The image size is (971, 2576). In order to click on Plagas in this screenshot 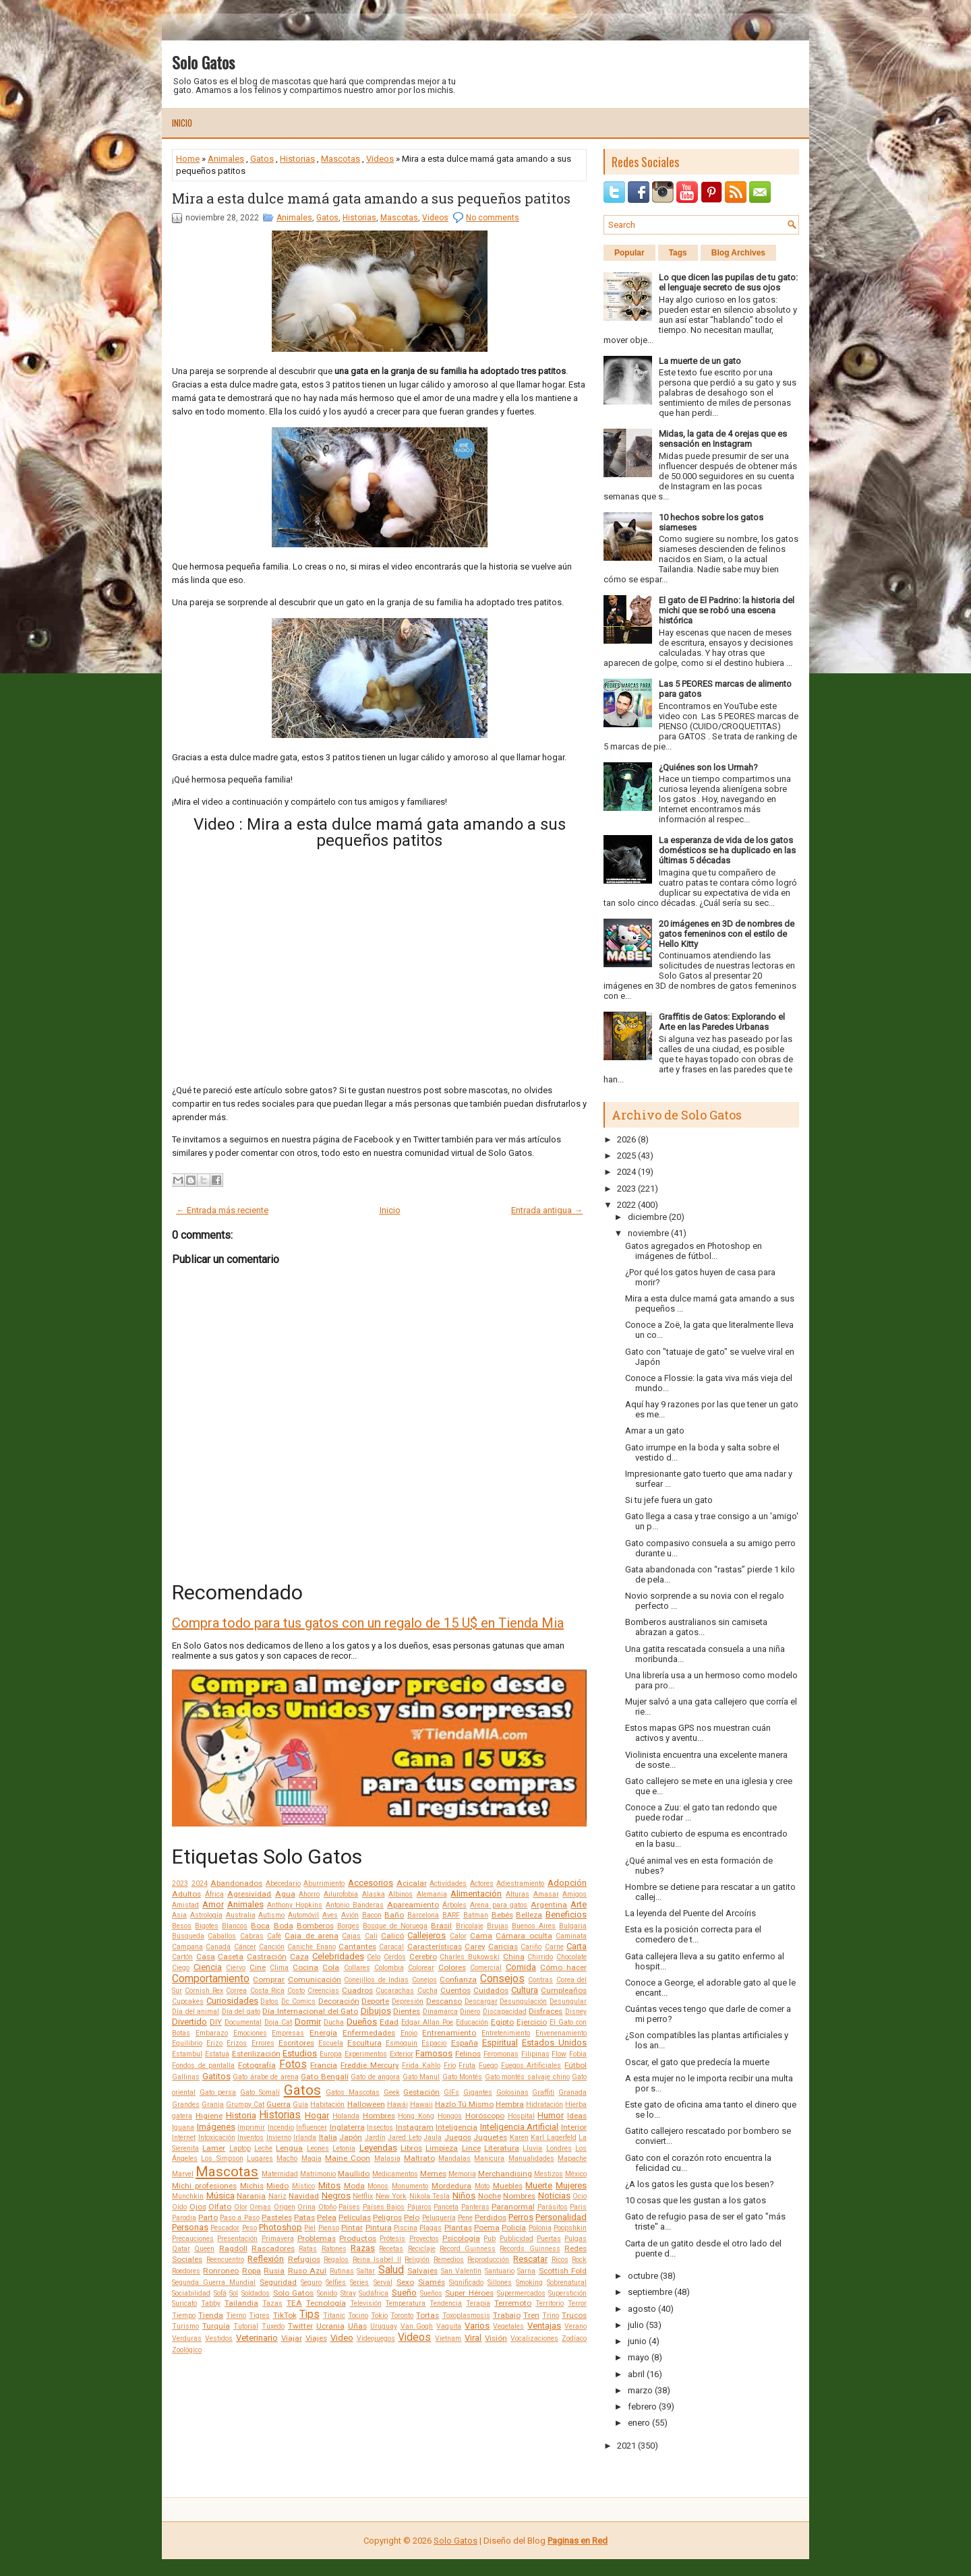, I will do `click(430, 2228)`.